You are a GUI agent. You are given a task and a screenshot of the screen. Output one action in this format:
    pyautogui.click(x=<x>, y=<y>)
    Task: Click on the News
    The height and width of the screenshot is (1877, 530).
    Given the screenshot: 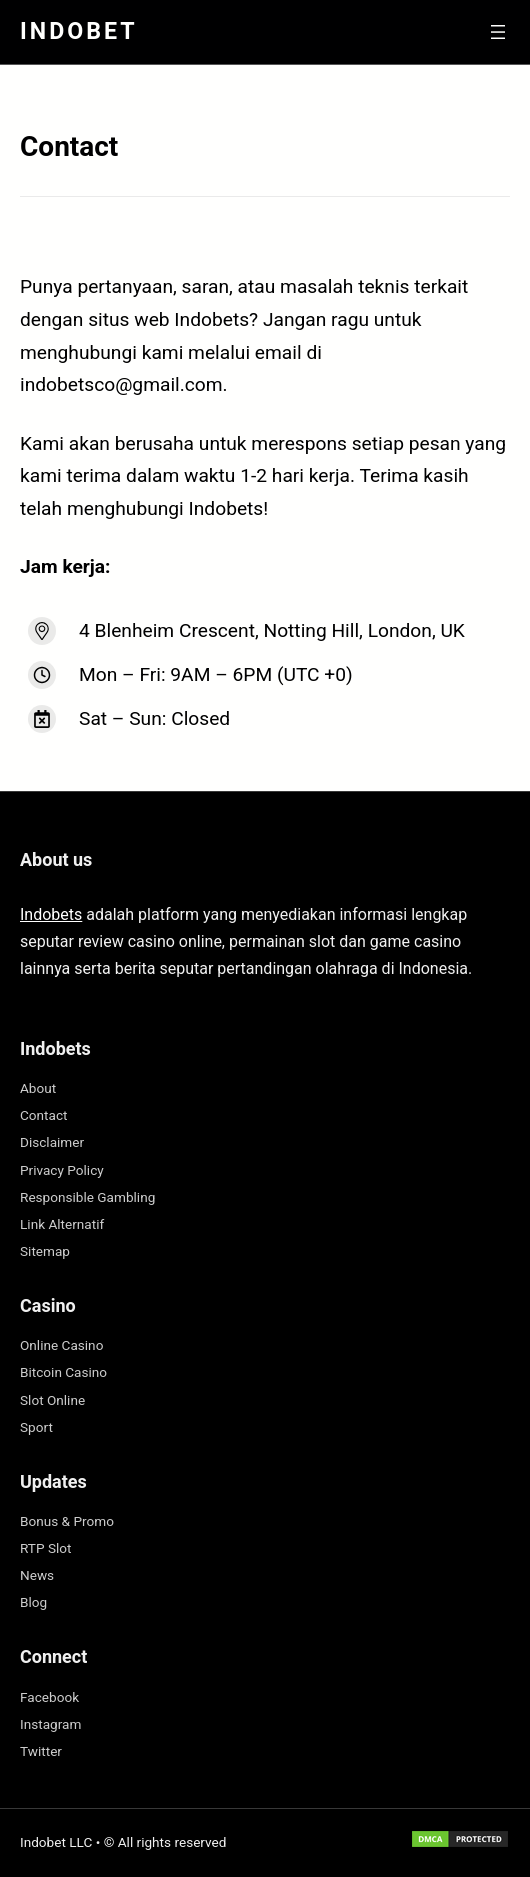 What is the action you would take?
    pyautogui.click(x=37, y=1575)
    